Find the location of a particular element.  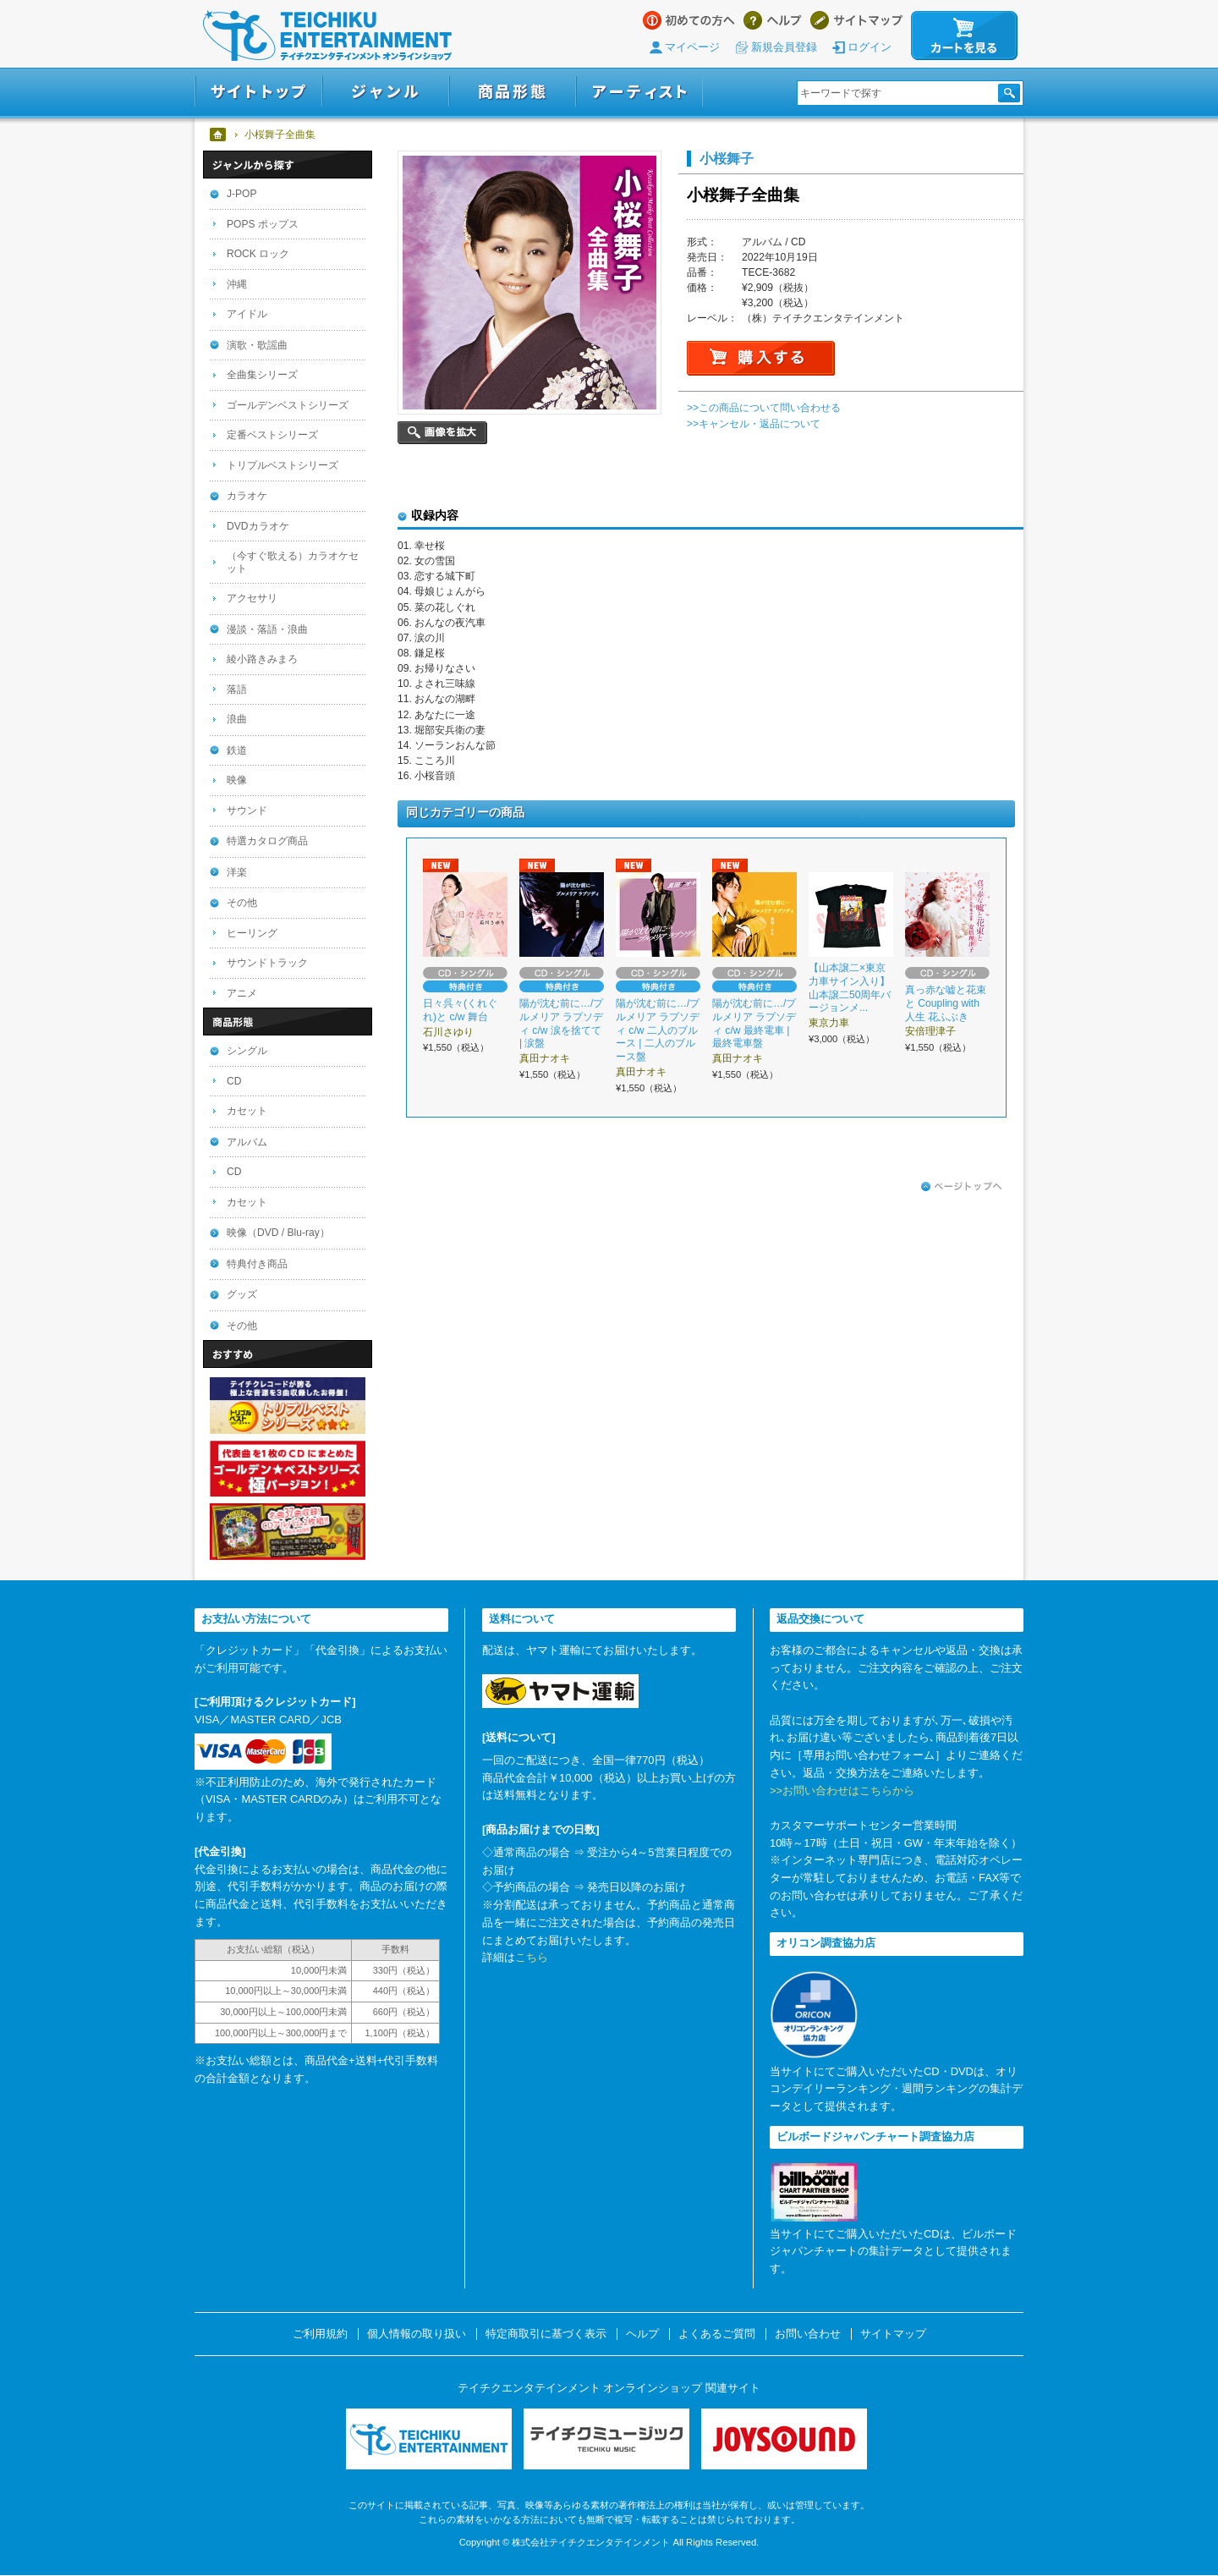

ジャンル is located at coordinates (385, 92).